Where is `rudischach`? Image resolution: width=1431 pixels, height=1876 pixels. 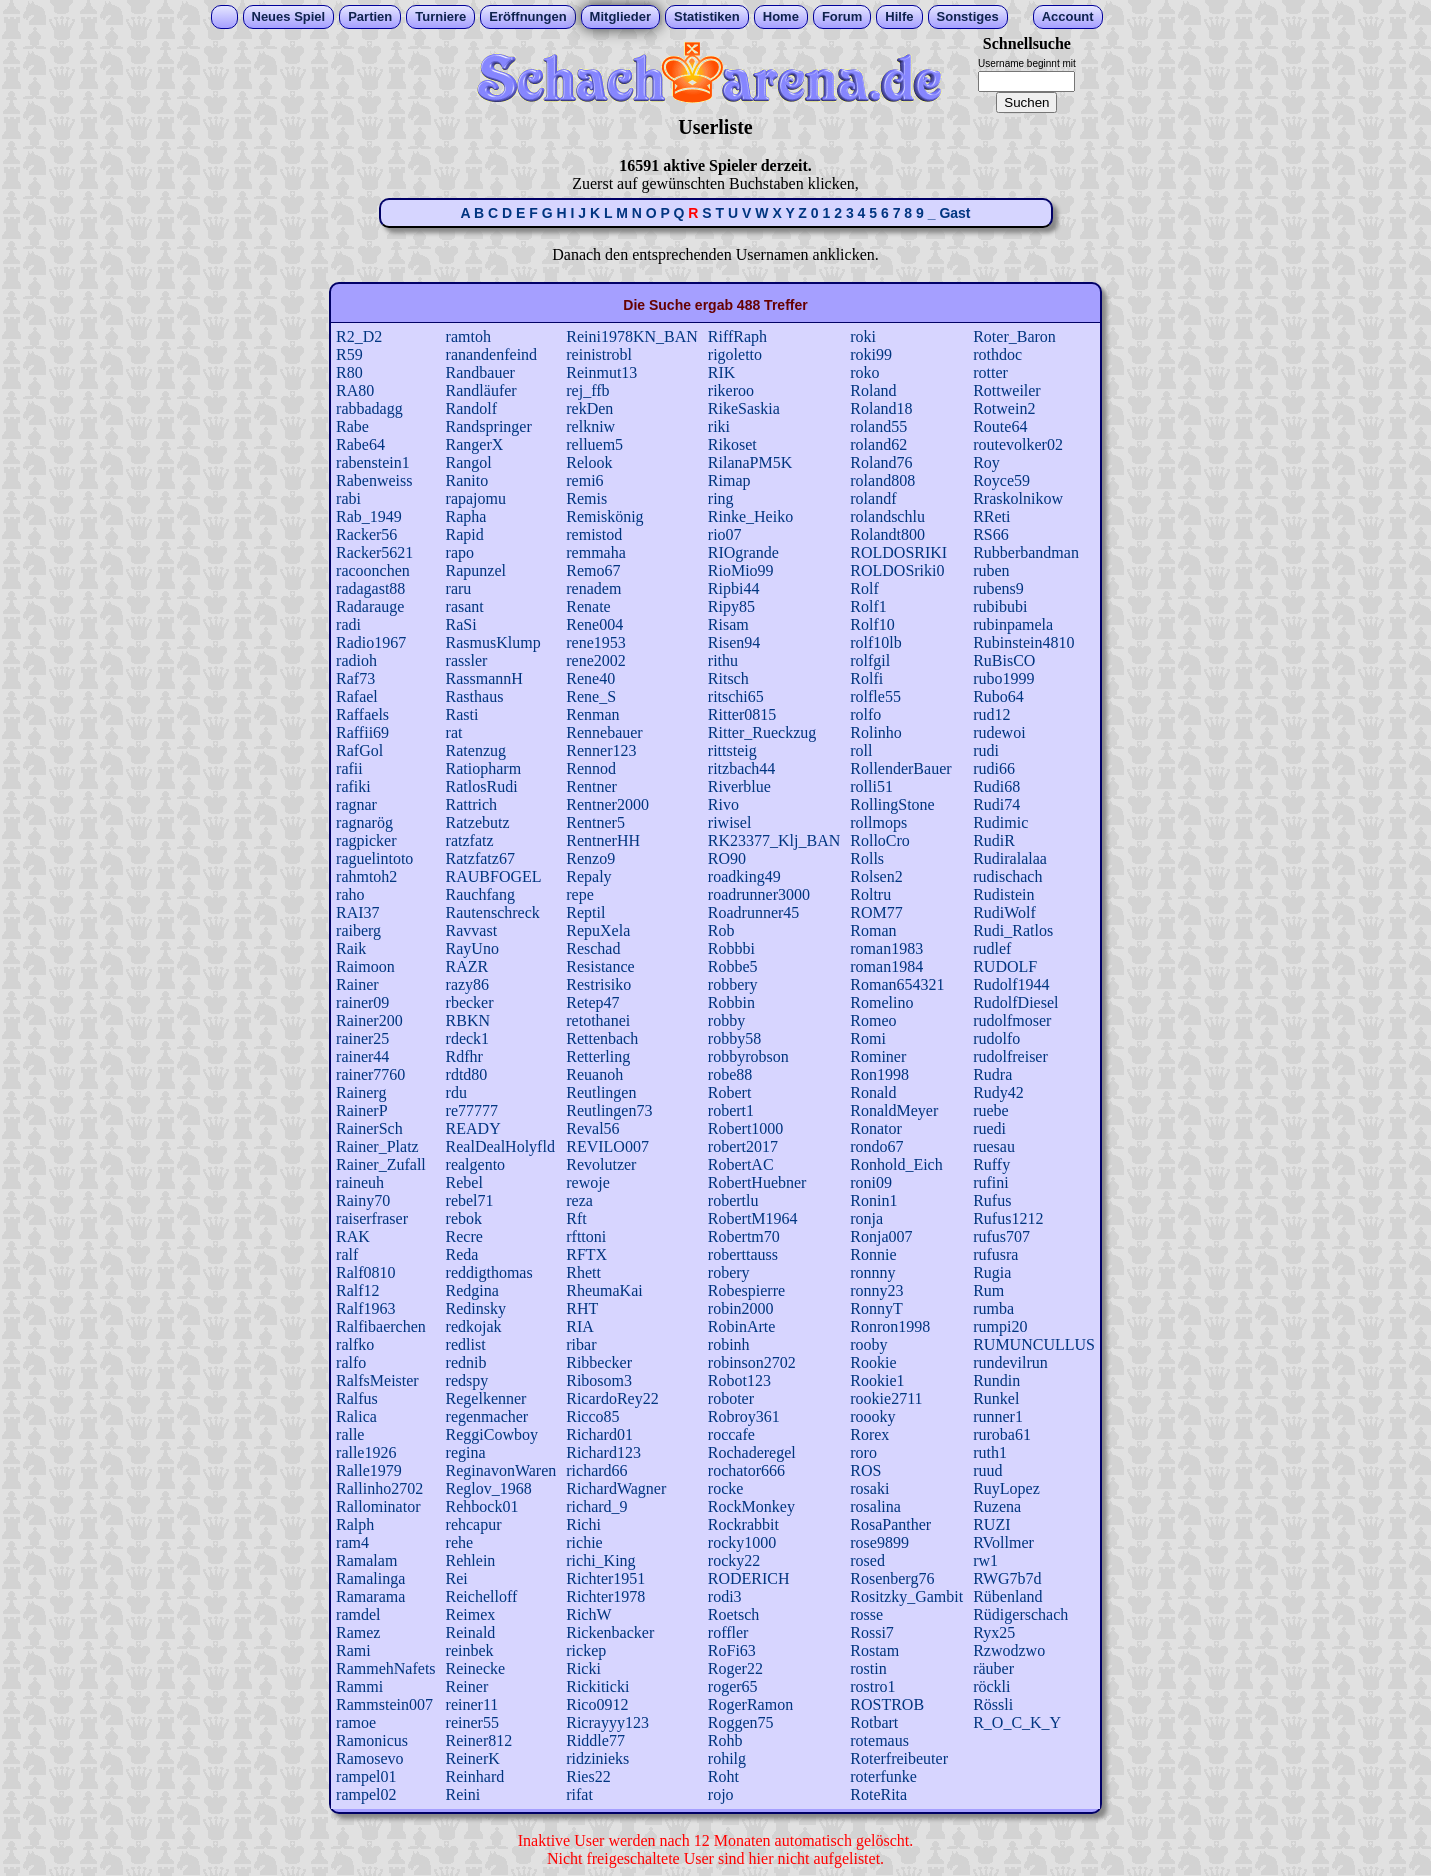 rudischach is located at coordinates (1007, 876).